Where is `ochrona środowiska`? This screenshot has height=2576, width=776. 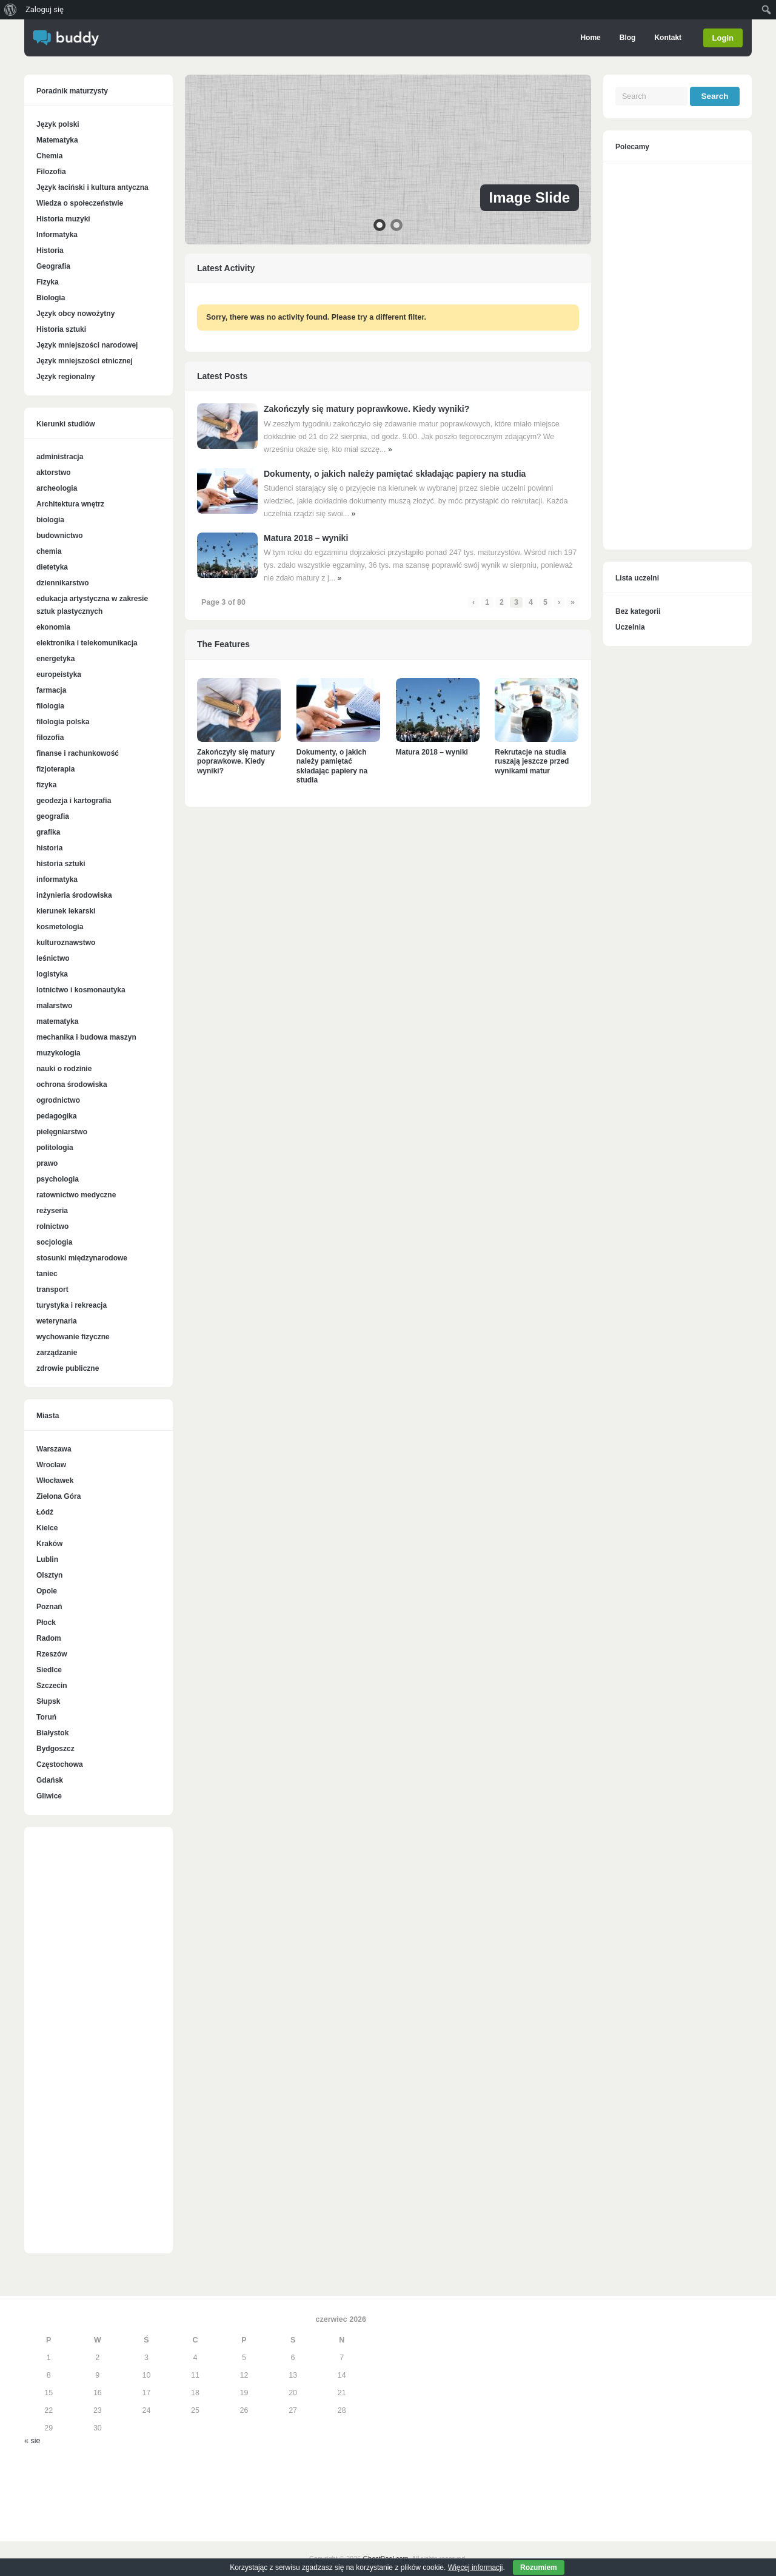 ochrona środowiska is located at coordinates (71, 1084).